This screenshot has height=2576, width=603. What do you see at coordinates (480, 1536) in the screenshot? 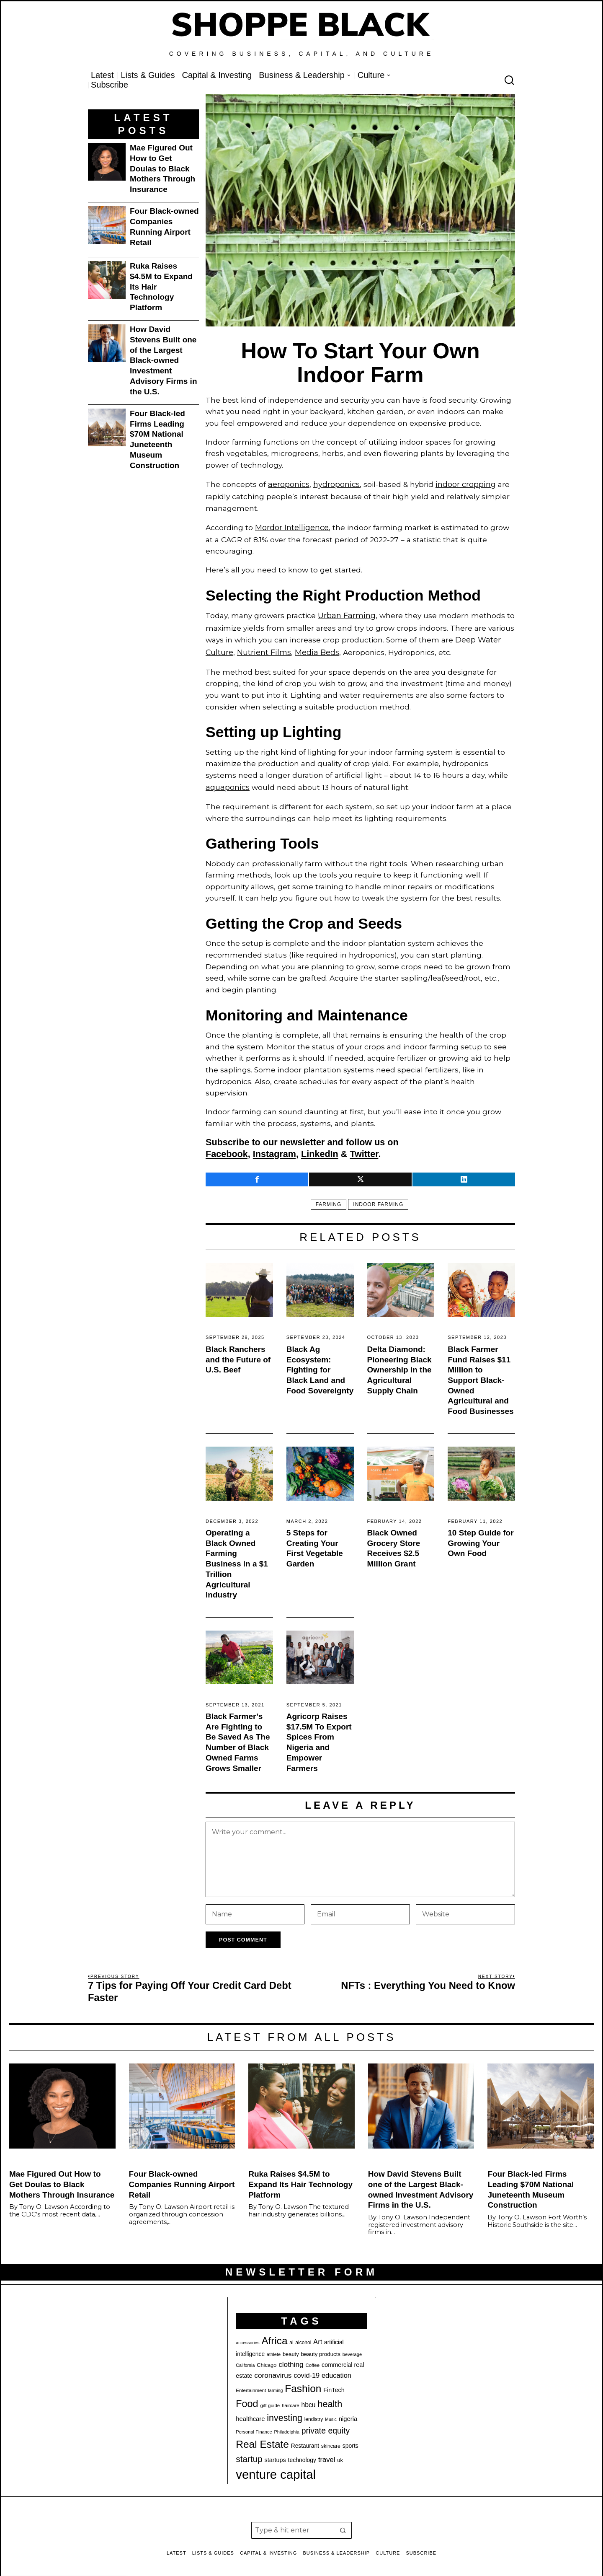
I see `10 Step Guide for Growing Your Own Food` at bounding box center [480, 1536].